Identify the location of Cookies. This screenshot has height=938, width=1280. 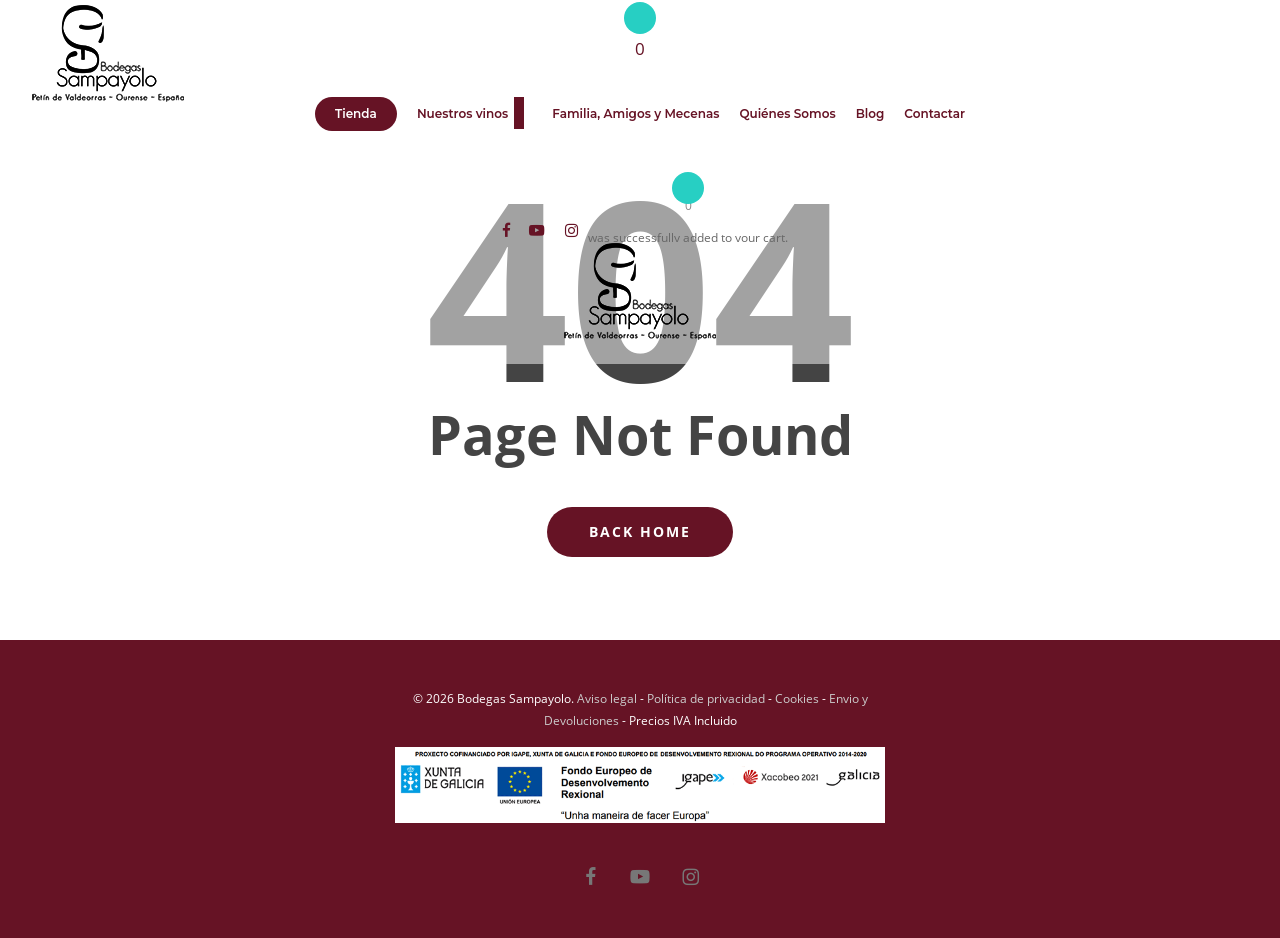
(797, 698).